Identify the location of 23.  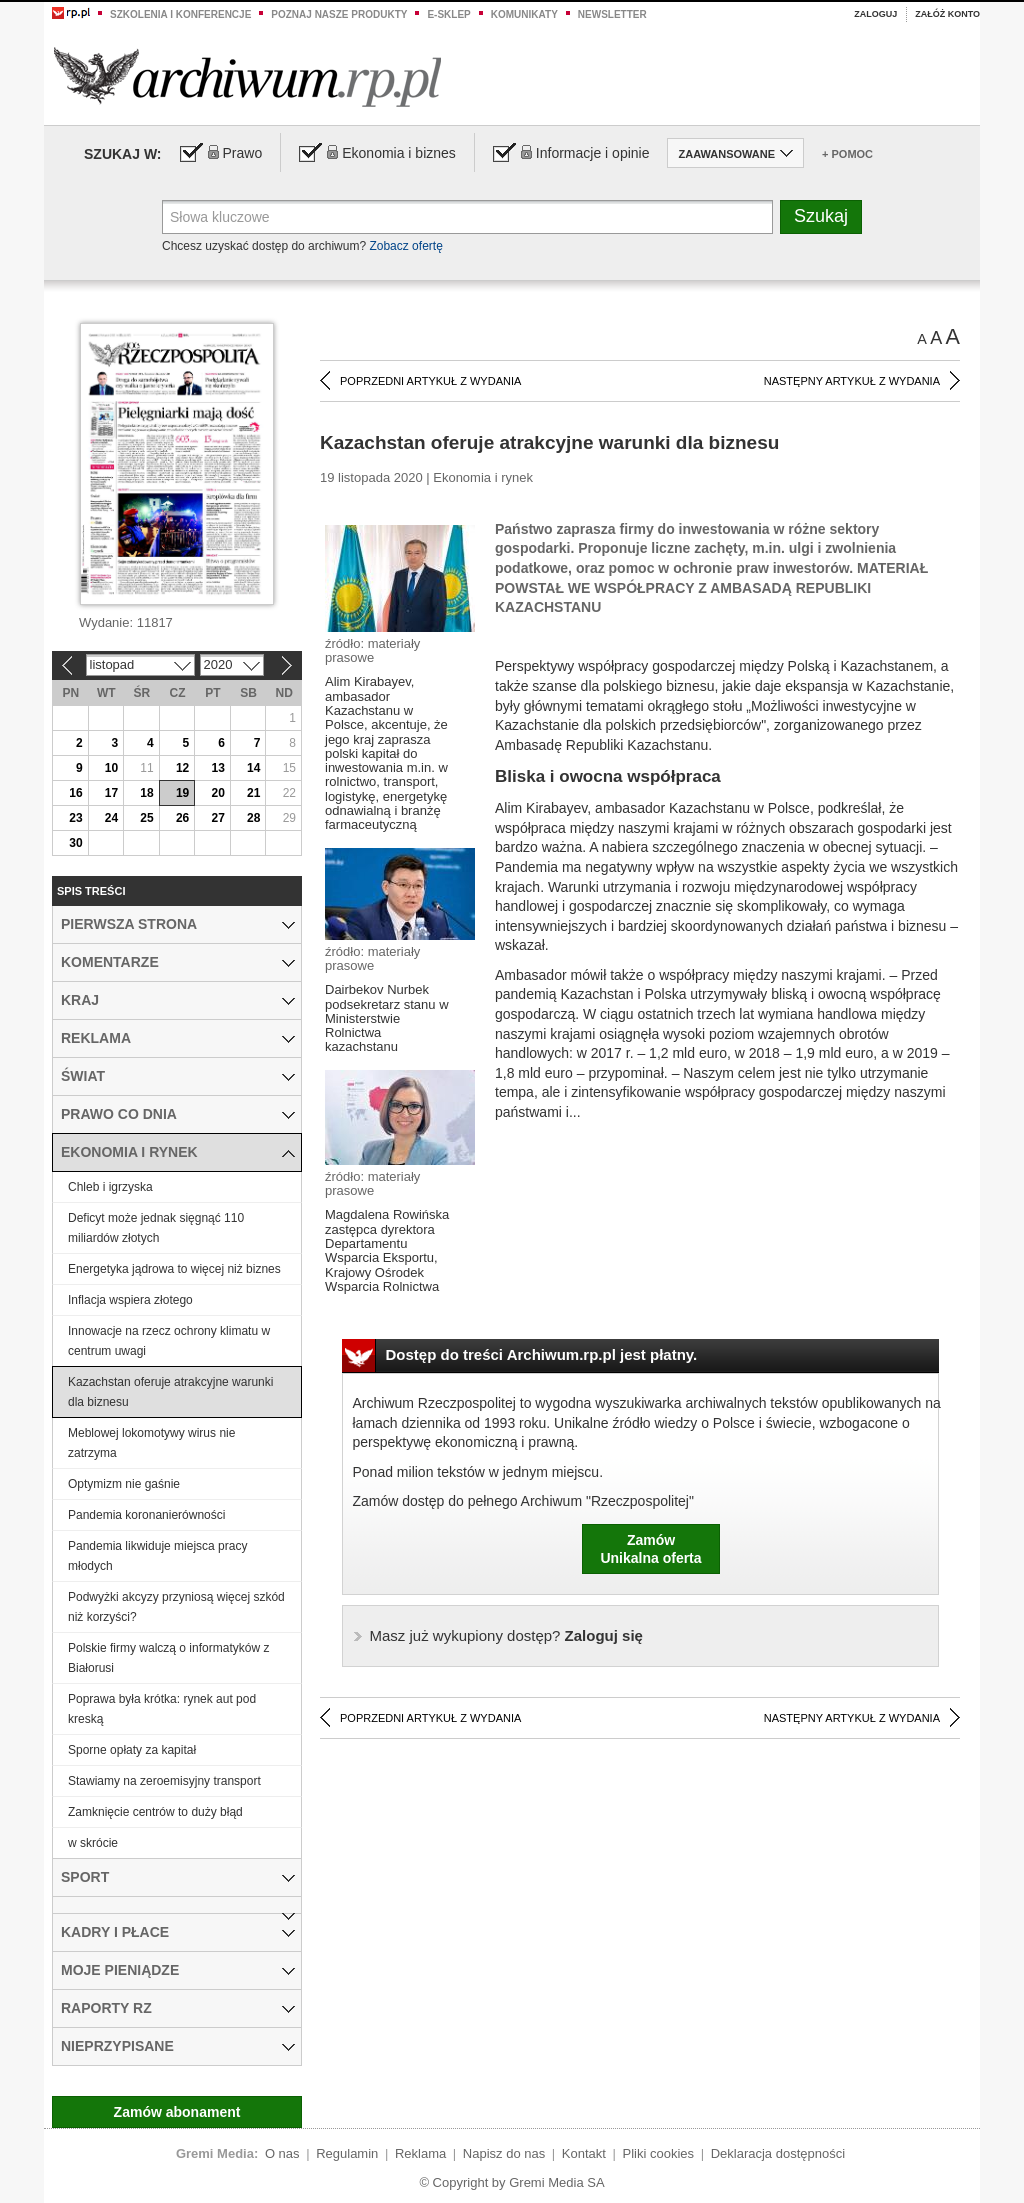
(75, 818).